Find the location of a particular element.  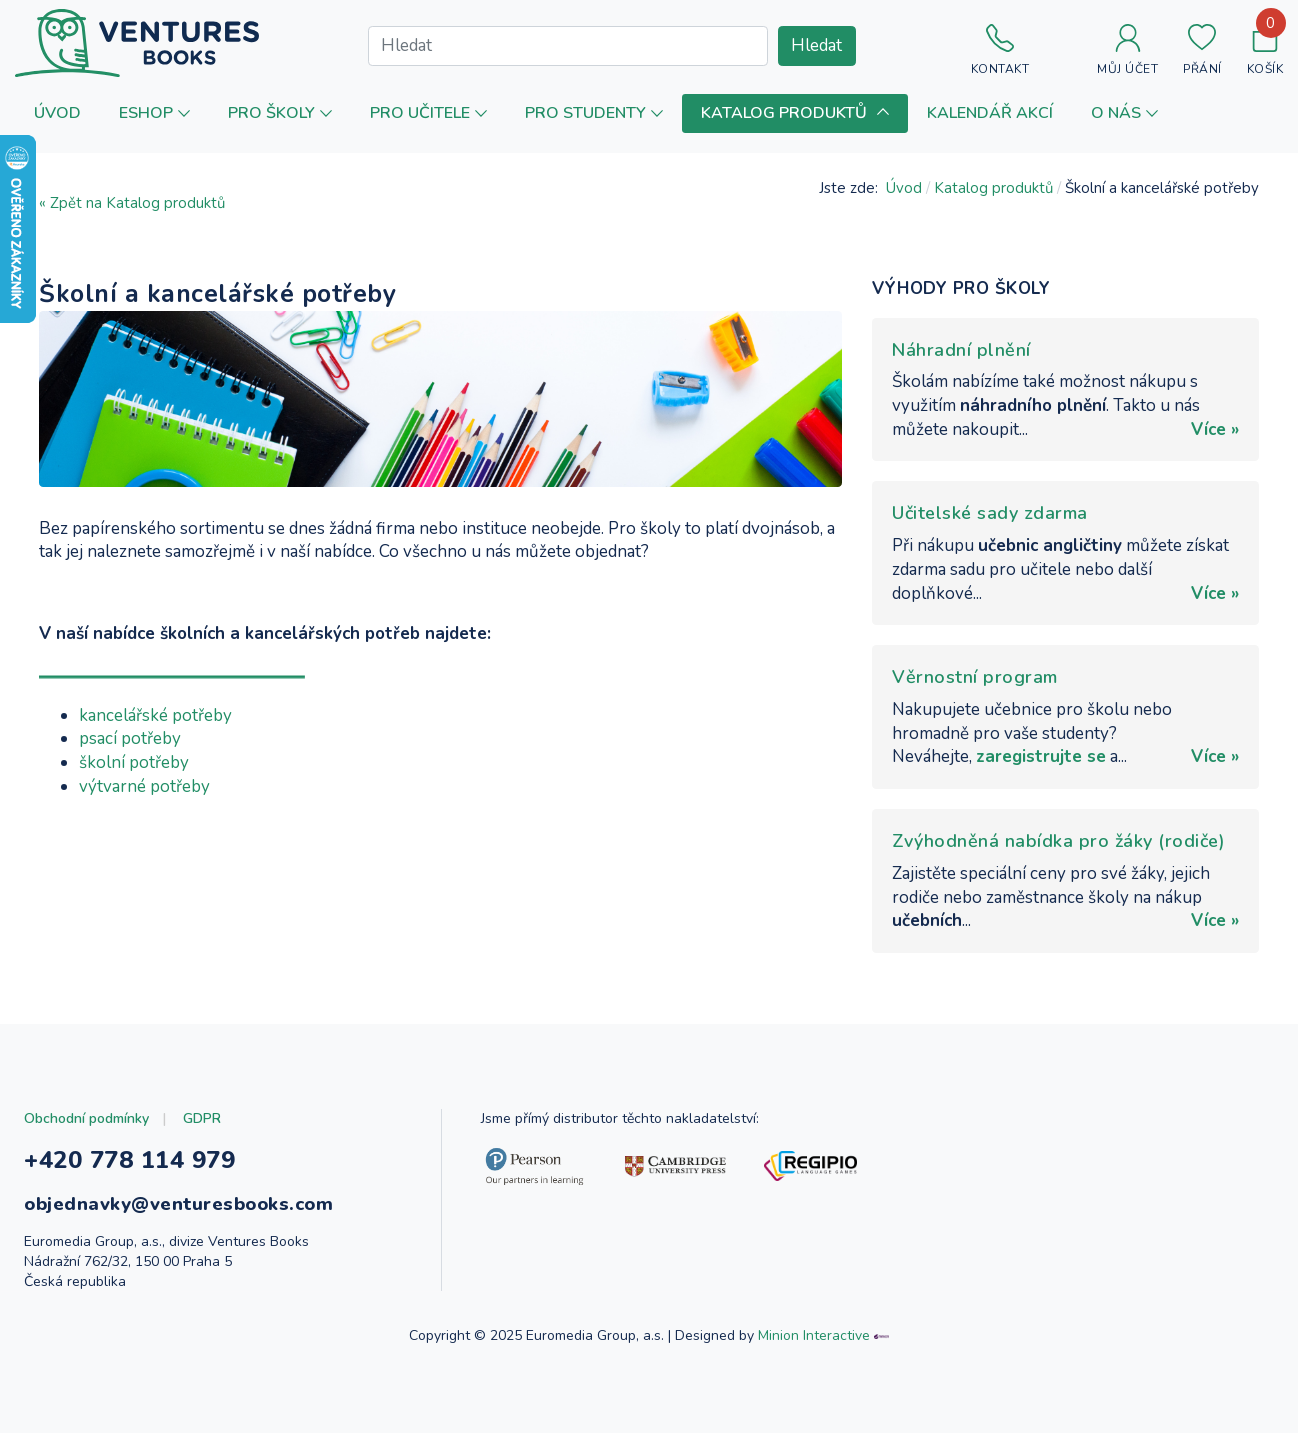

Zvýhodněná nabídka pro žáky (rodiče) is located at coordinates (1058, 841).